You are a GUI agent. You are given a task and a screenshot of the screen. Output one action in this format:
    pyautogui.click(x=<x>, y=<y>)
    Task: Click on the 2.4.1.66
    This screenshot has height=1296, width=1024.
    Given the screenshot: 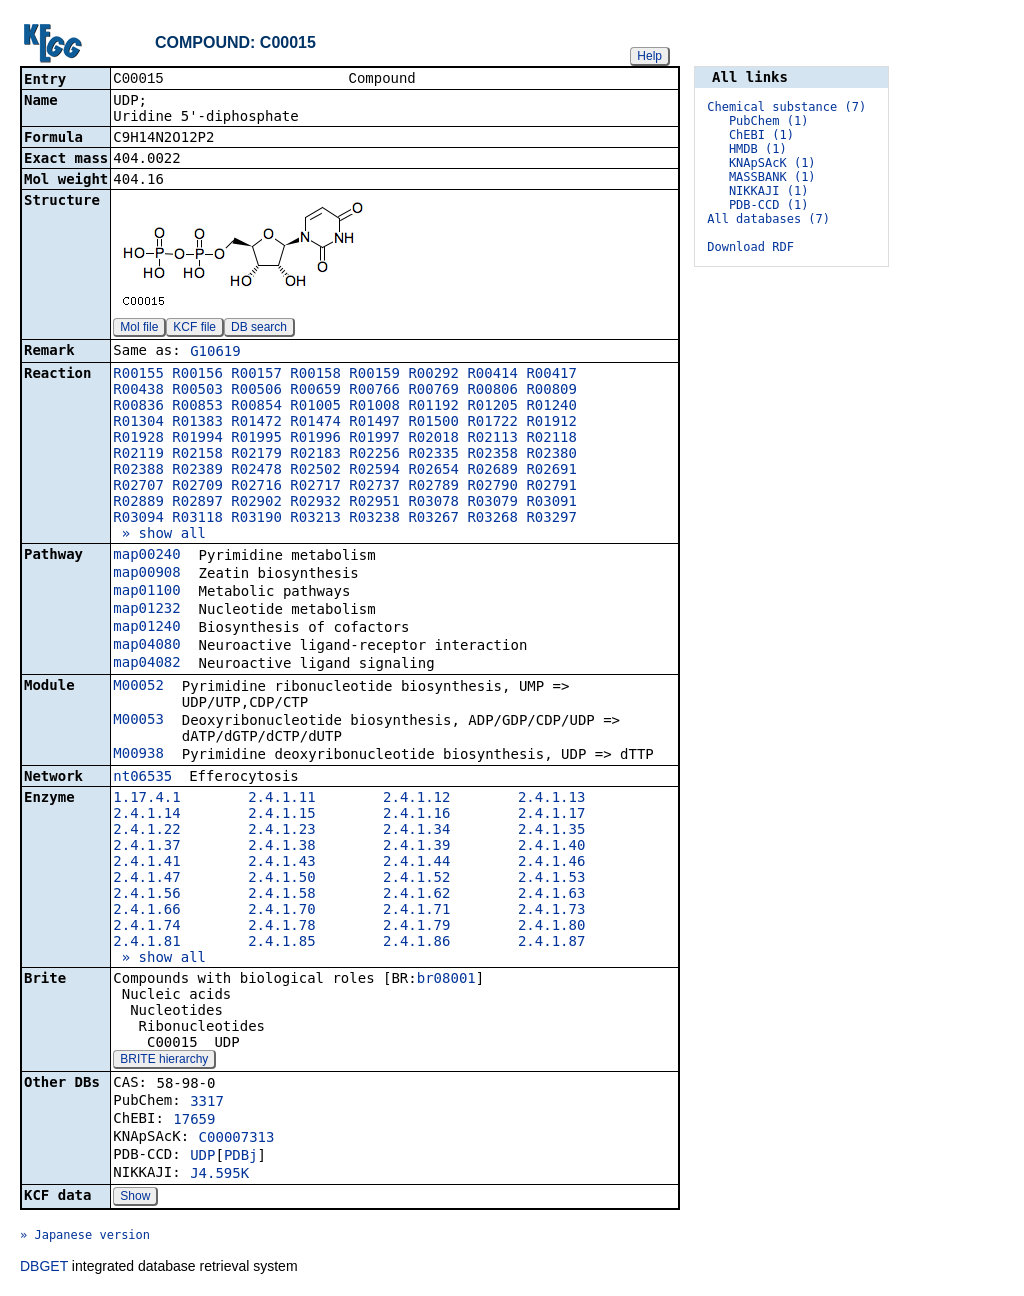 What is the action you would take?
    pyautogui.click(x=146, y=911)
    